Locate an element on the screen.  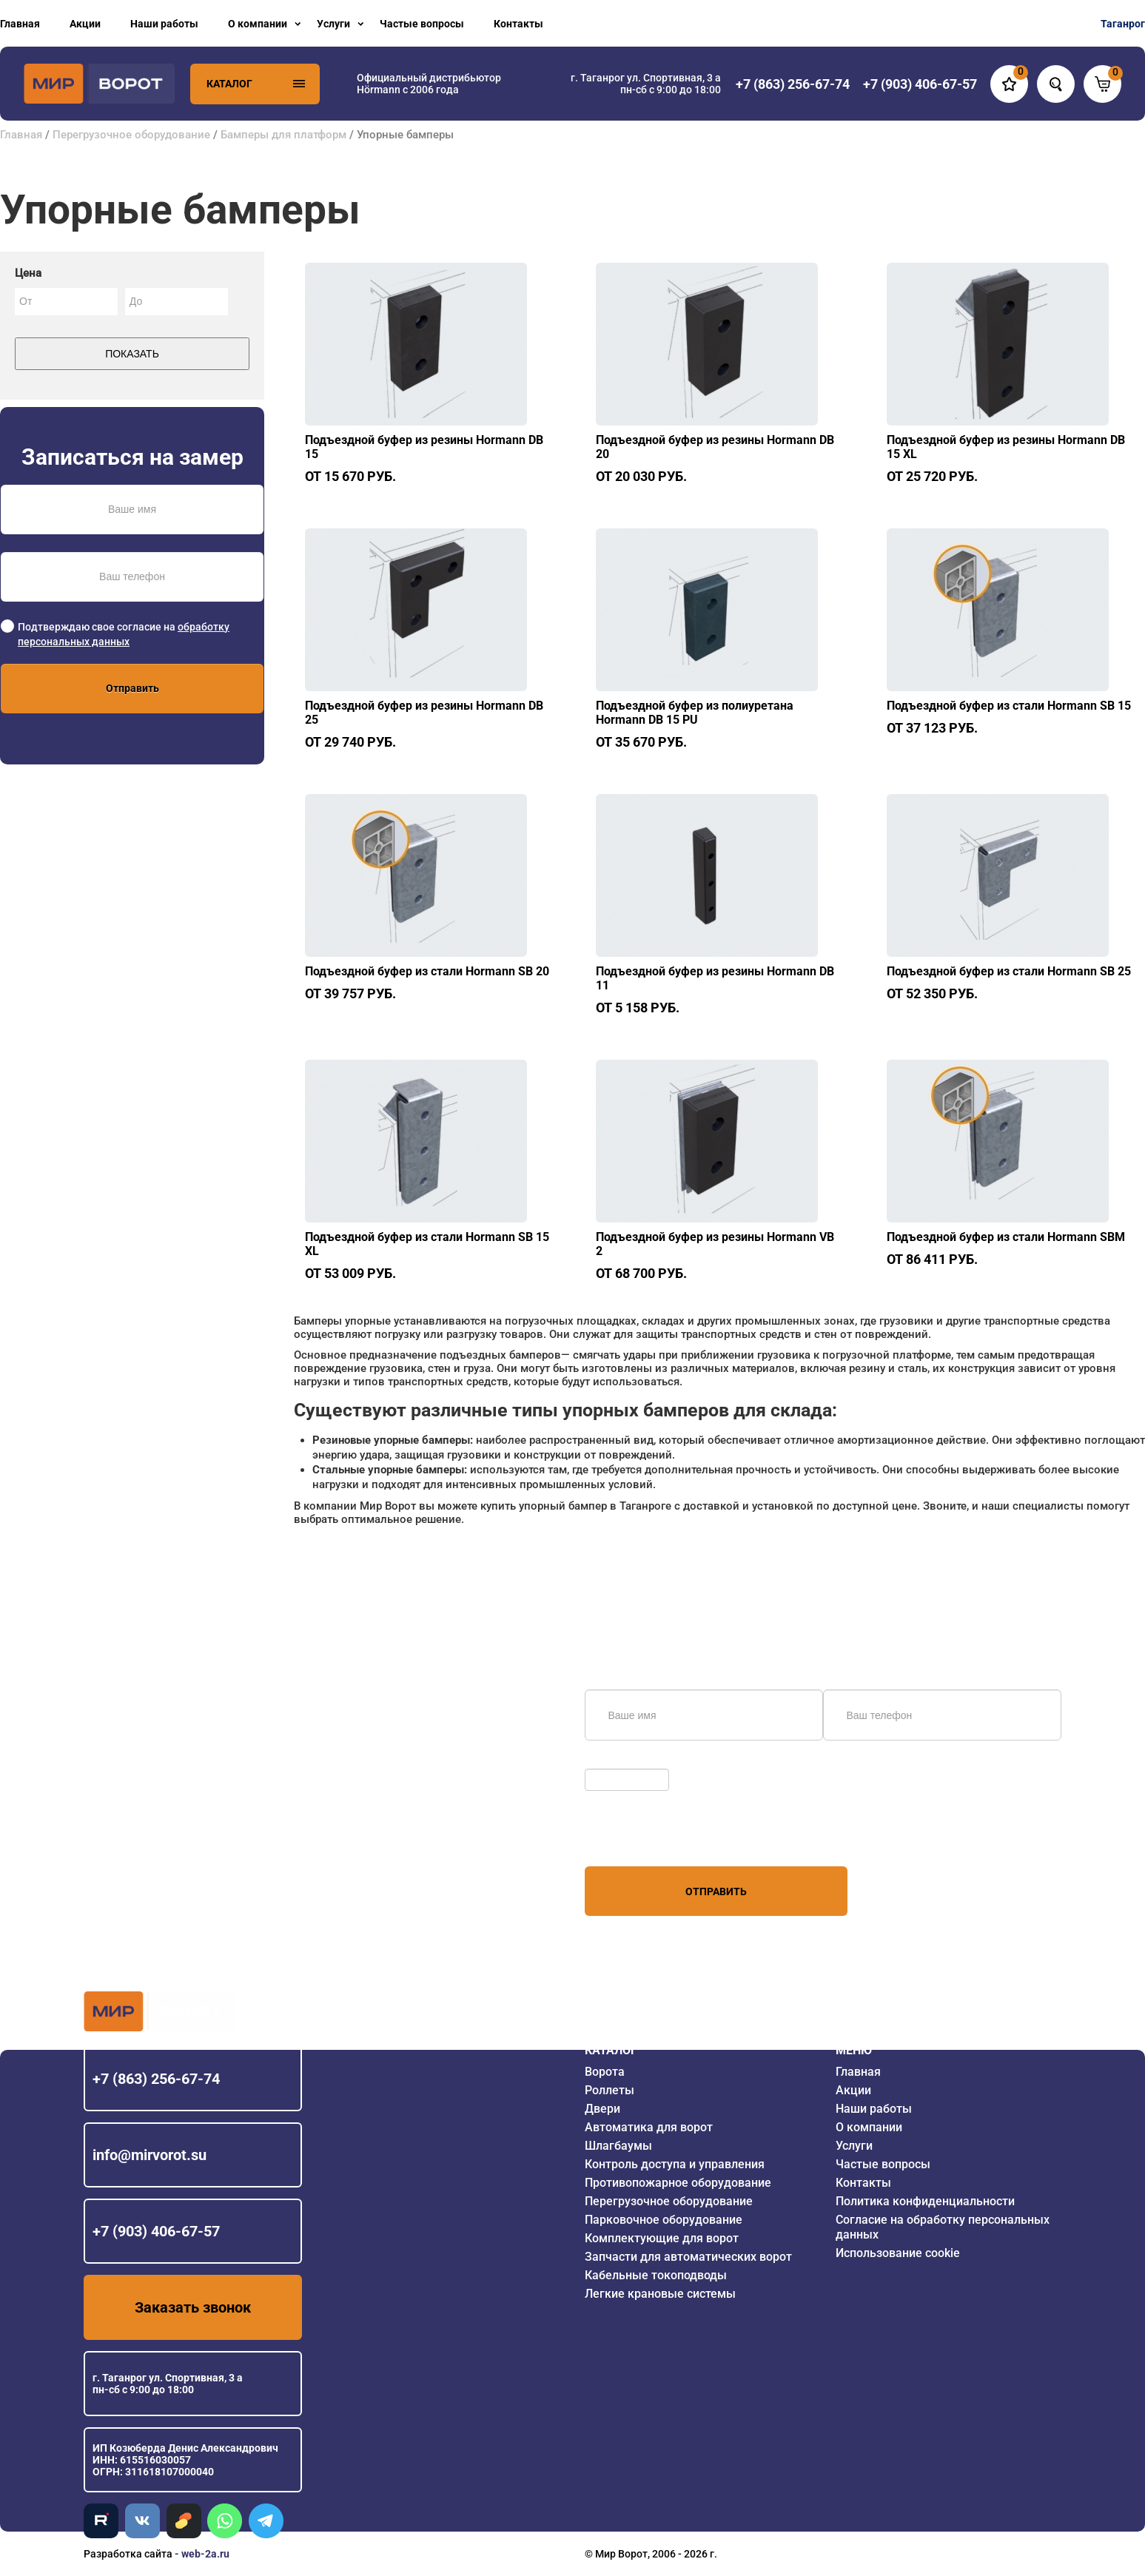
Использование cookie is located at coordinates (898, 2253).